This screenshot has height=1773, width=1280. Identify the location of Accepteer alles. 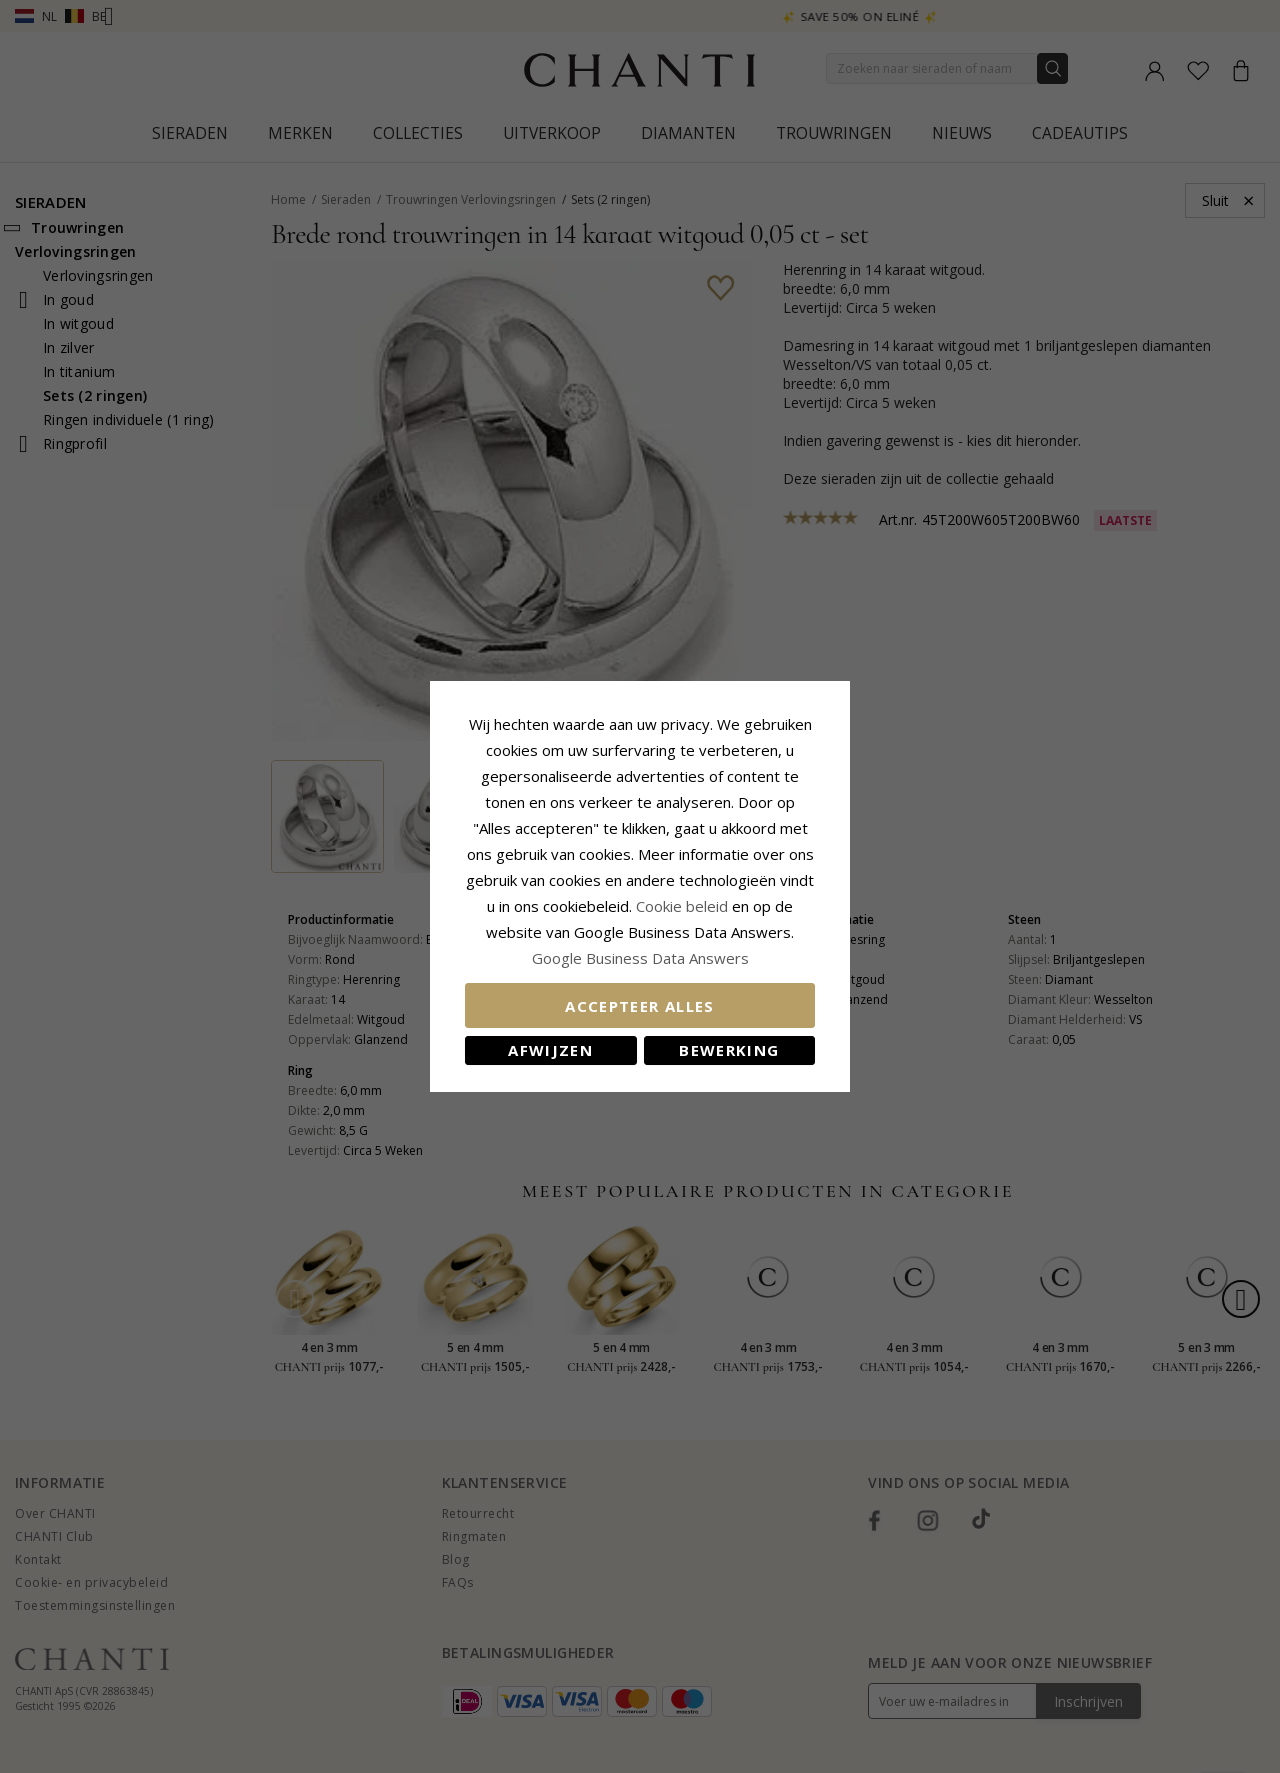
(639, 1006).